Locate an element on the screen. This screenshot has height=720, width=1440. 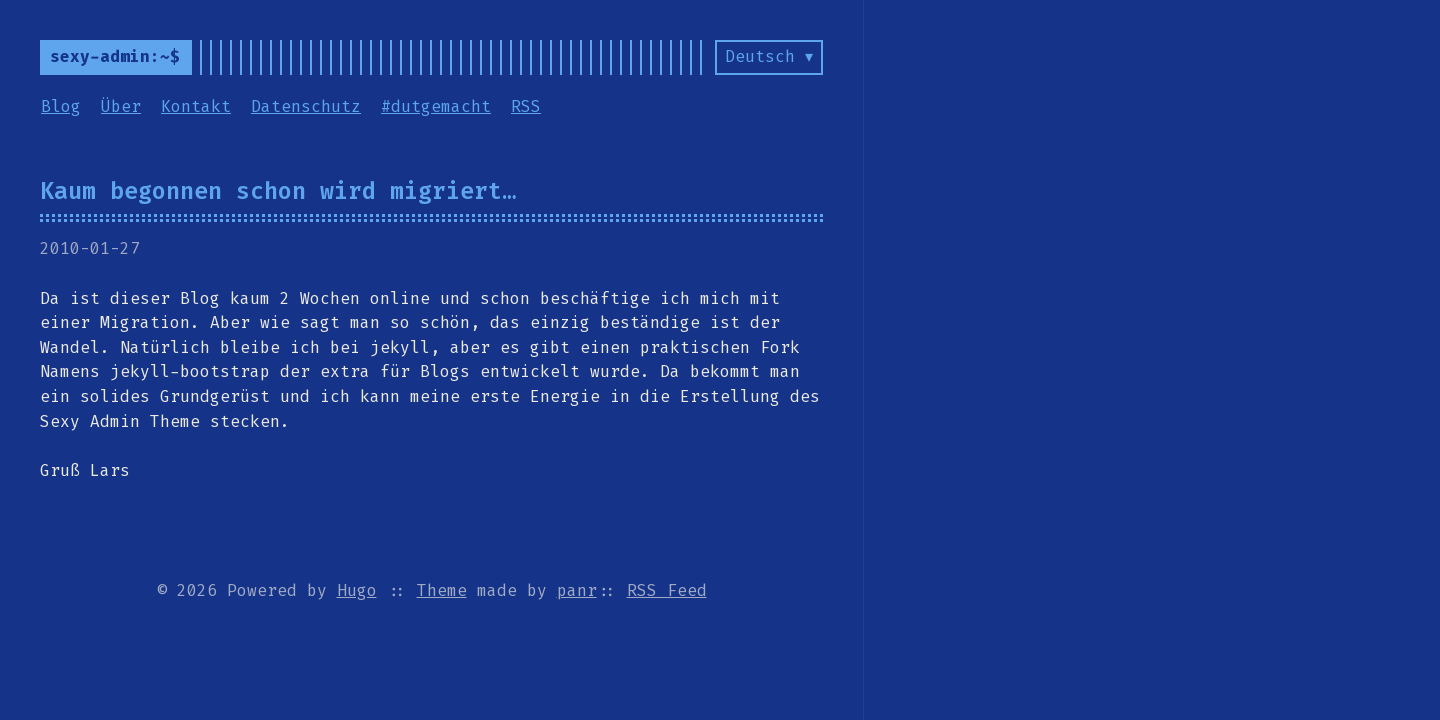
Datenschutz is located at coordinates (306, 106).